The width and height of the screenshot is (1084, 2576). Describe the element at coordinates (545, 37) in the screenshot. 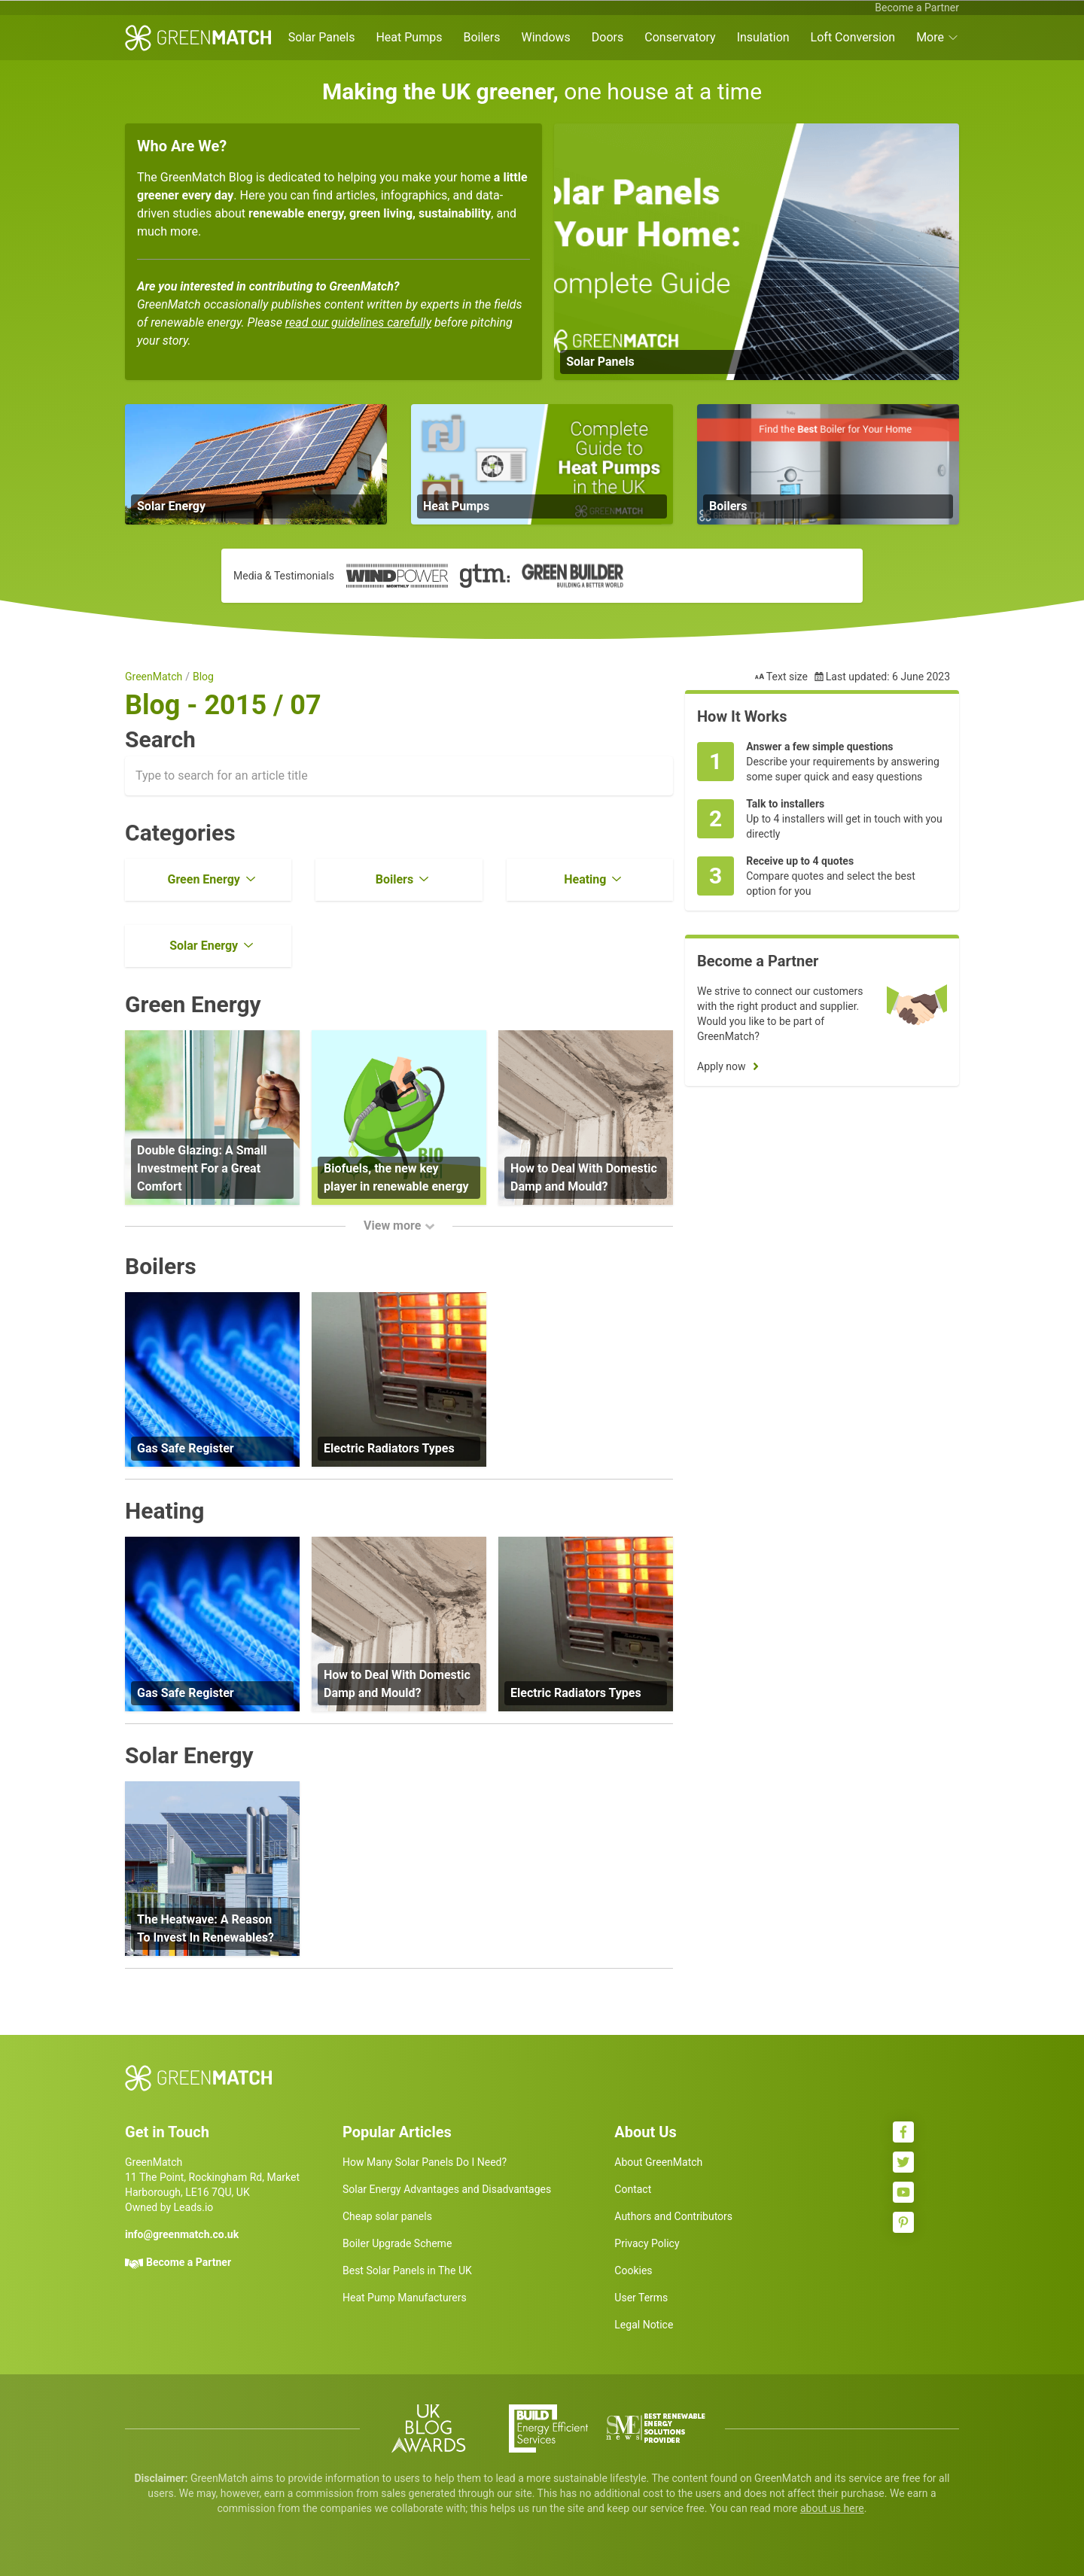

I see `Windows` at that location.